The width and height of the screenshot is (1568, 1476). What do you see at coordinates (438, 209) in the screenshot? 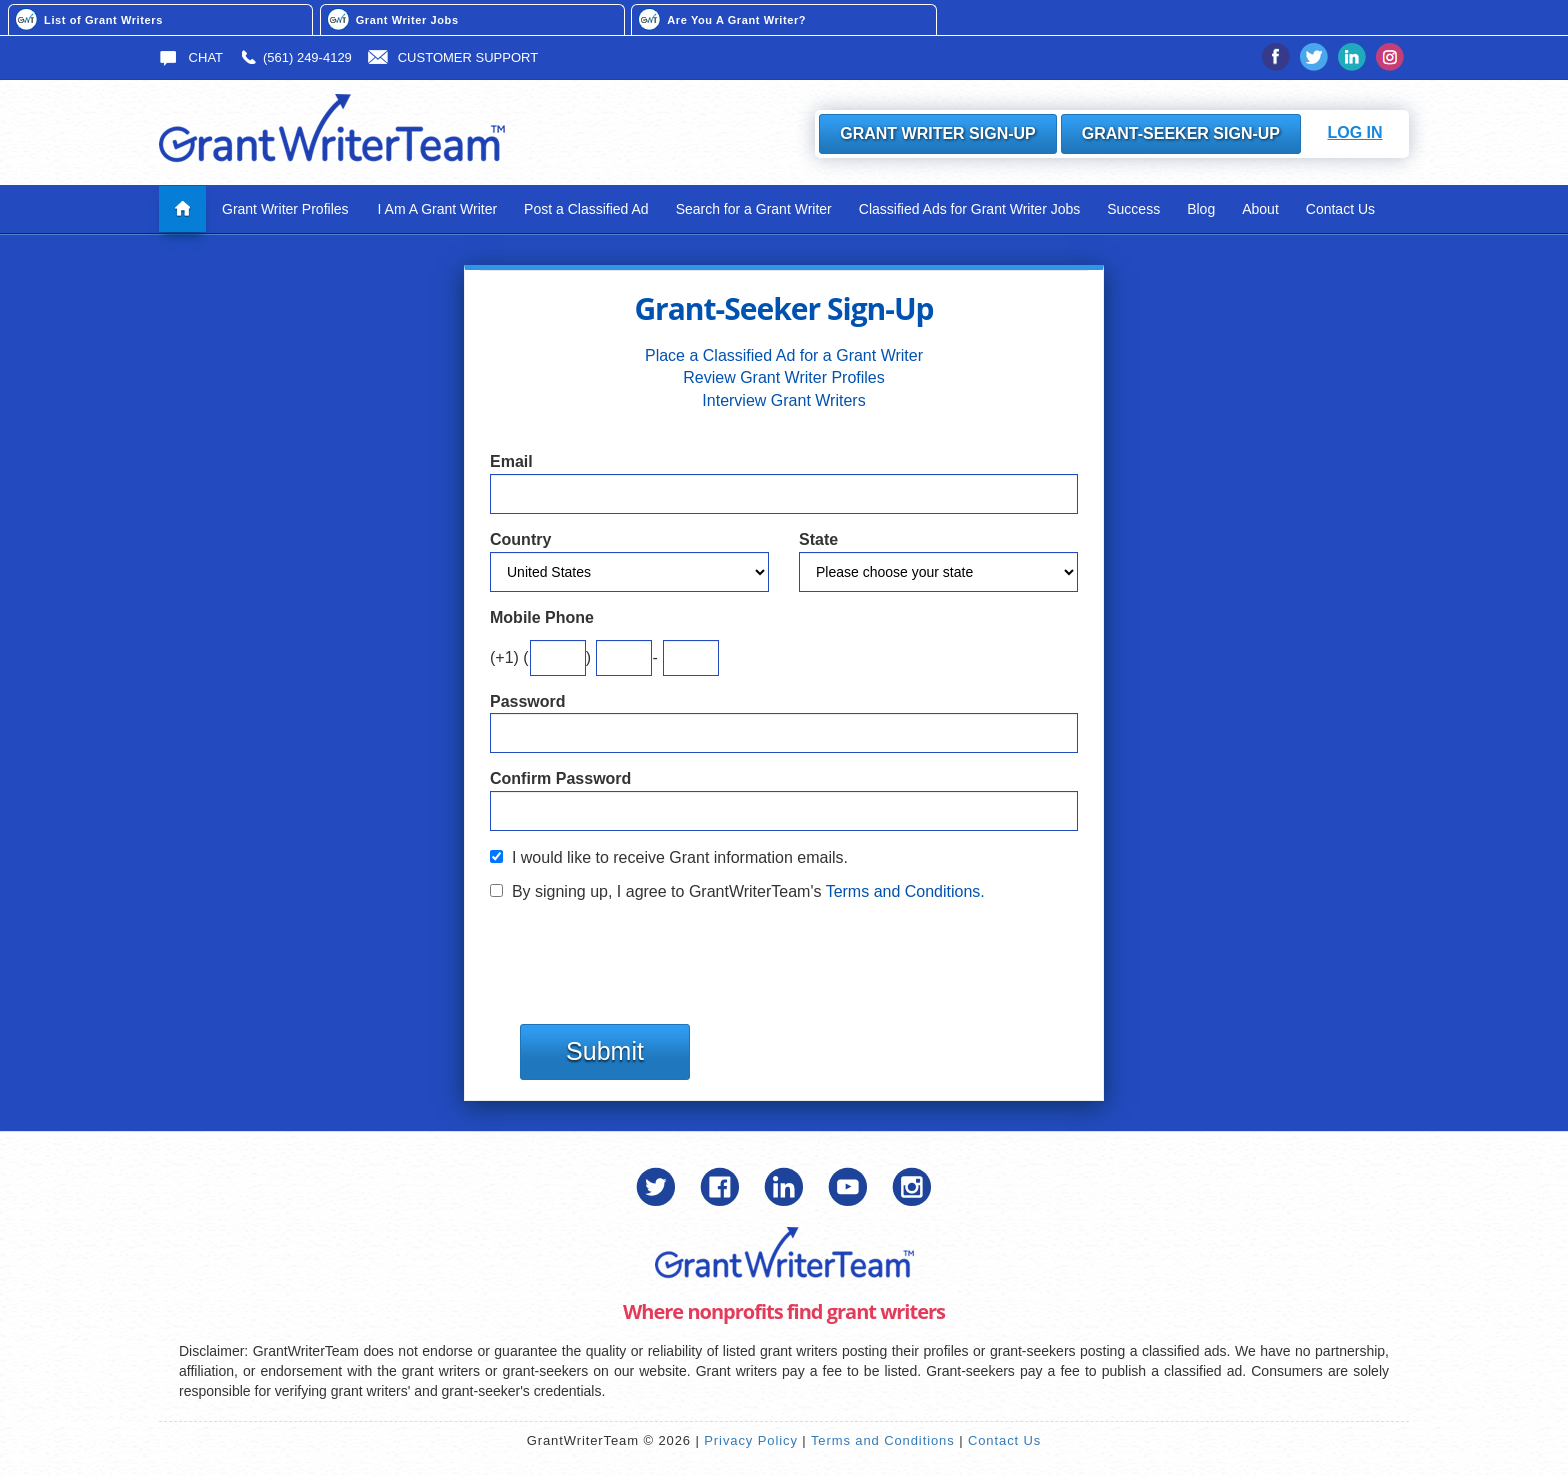
I see `I Am A Grant Writer` at bounding box center [438, 209].